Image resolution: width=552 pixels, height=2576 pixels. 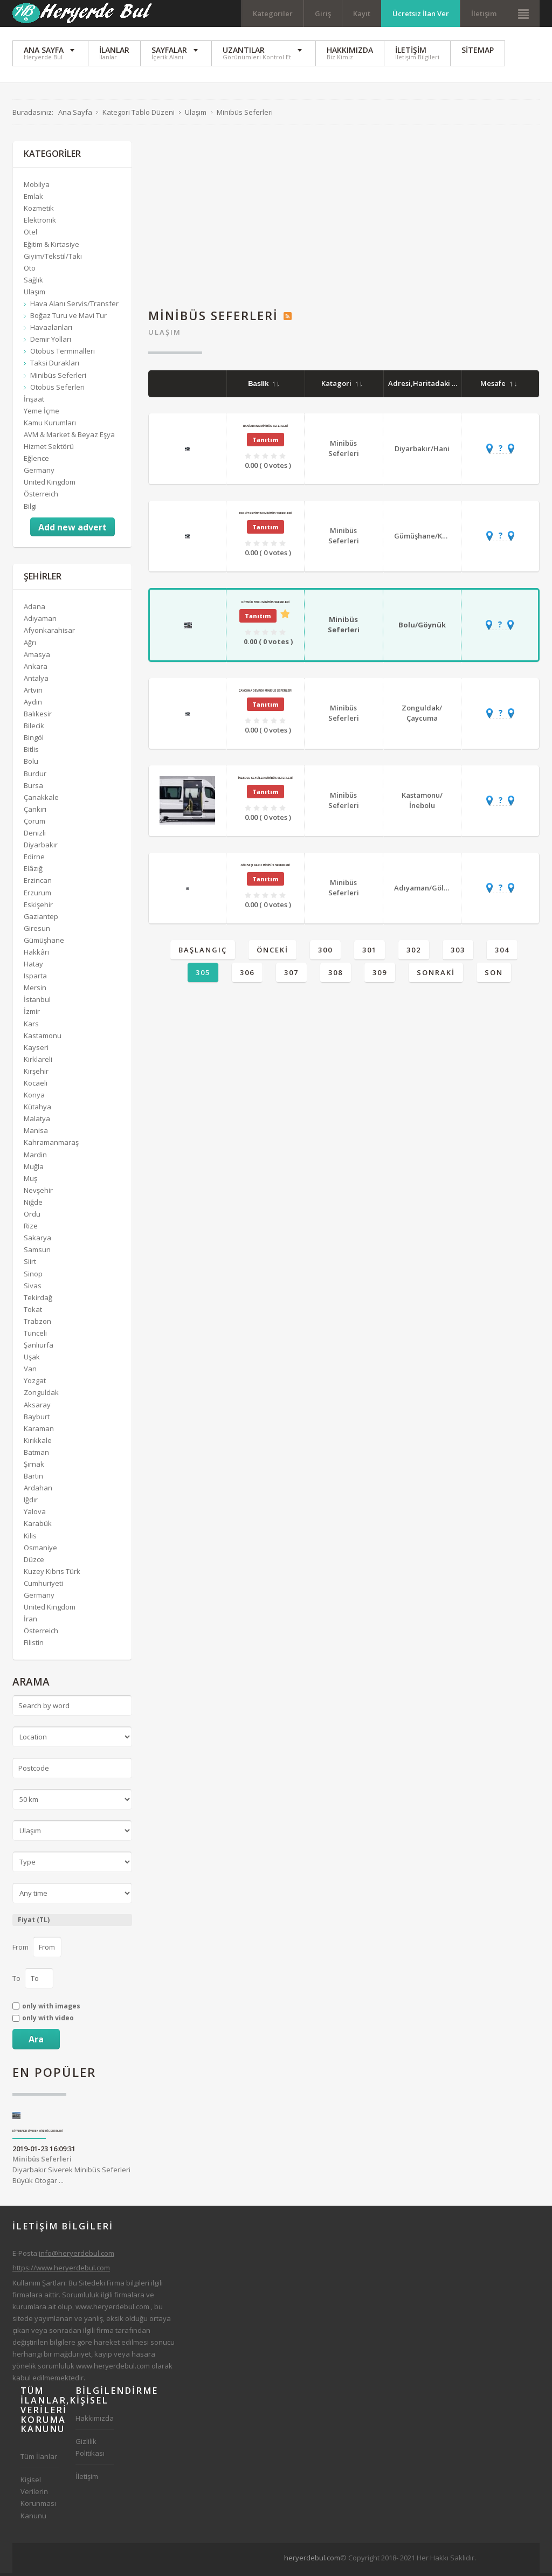 I want to click on 304, so click(x=502, y=953).